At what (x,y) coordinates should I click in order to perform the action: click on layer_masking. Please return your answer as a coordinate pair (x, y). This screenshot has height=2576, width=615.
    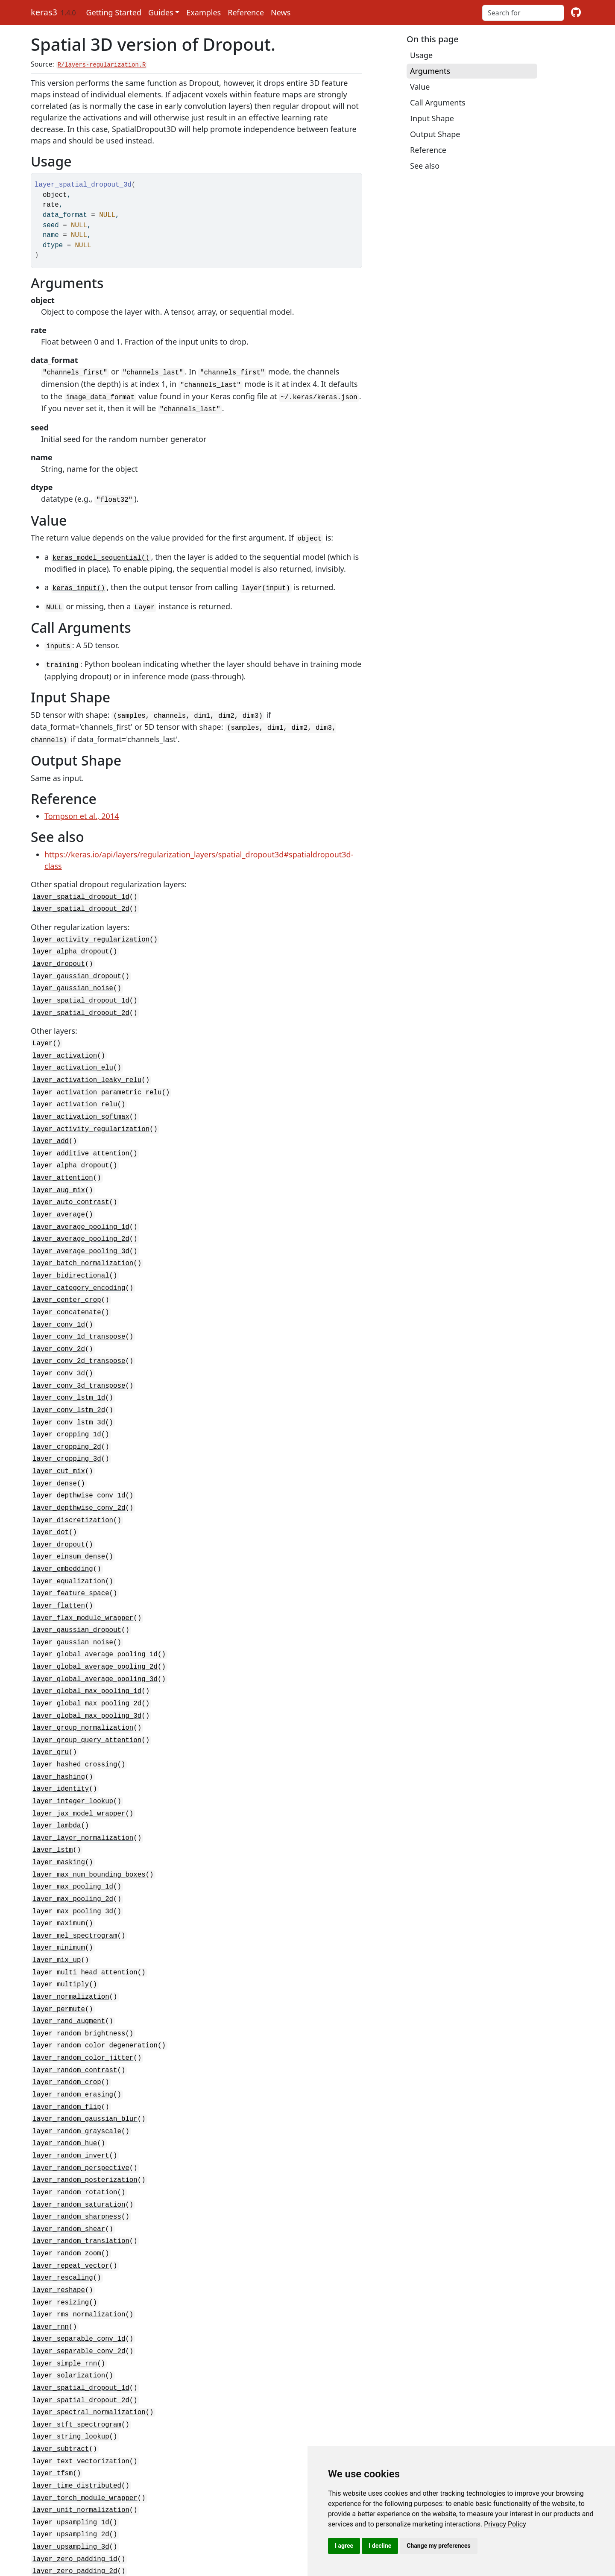
    Looking at the image, I should click on (58, 1799).